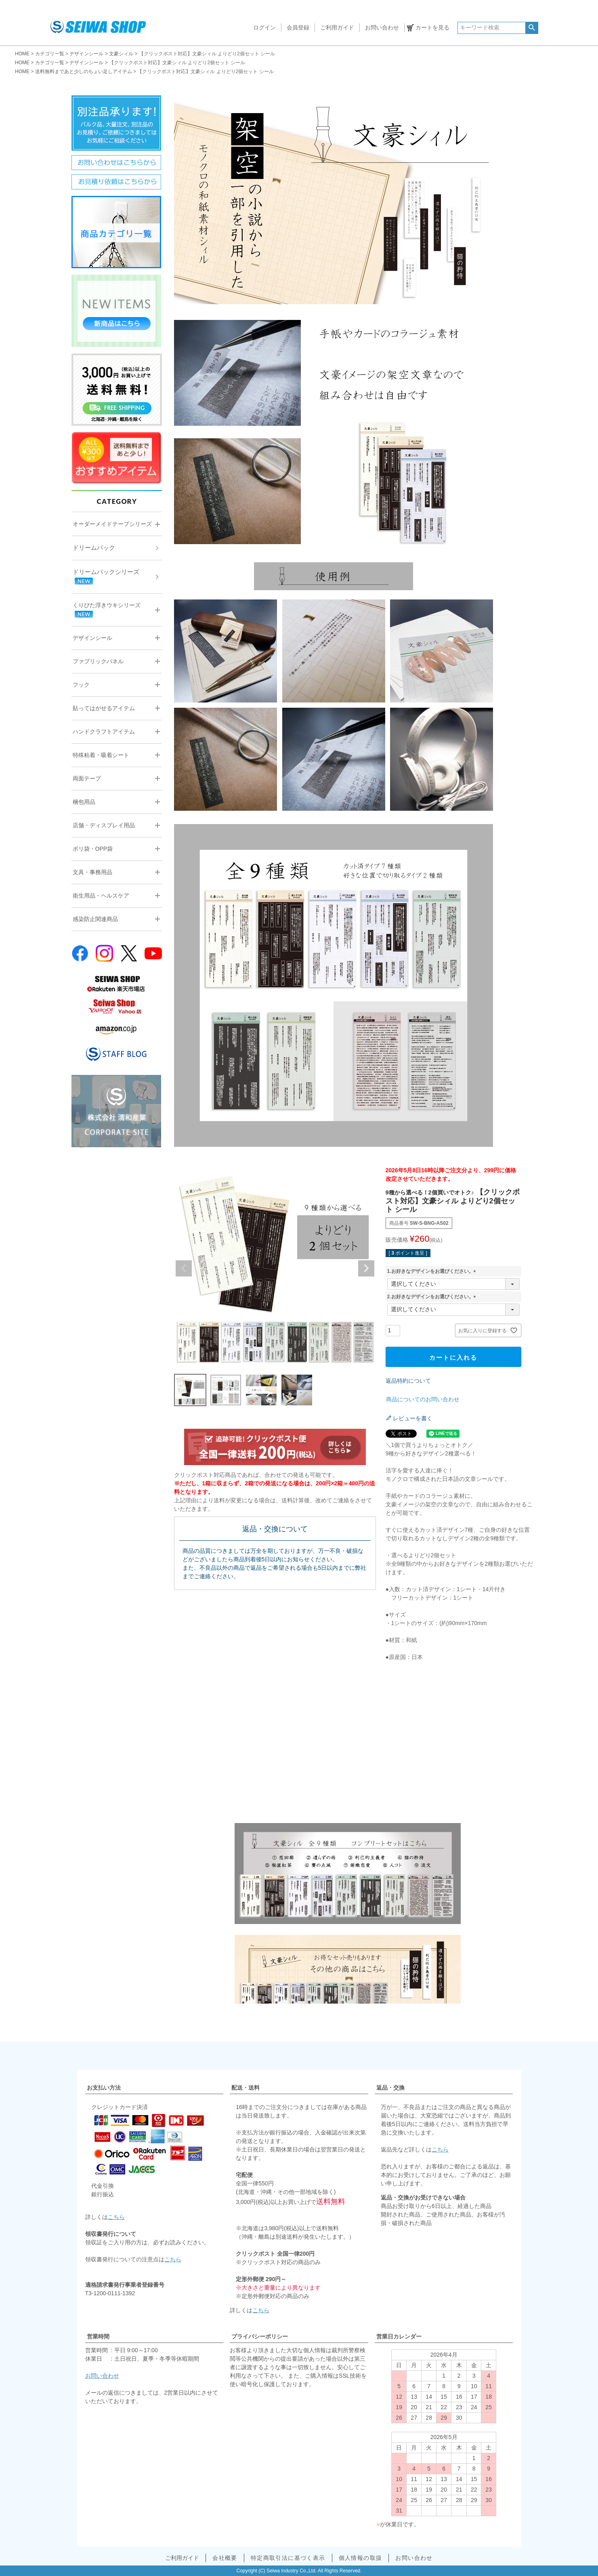  I want to click on 文具・事務用品, so click(92, 872).